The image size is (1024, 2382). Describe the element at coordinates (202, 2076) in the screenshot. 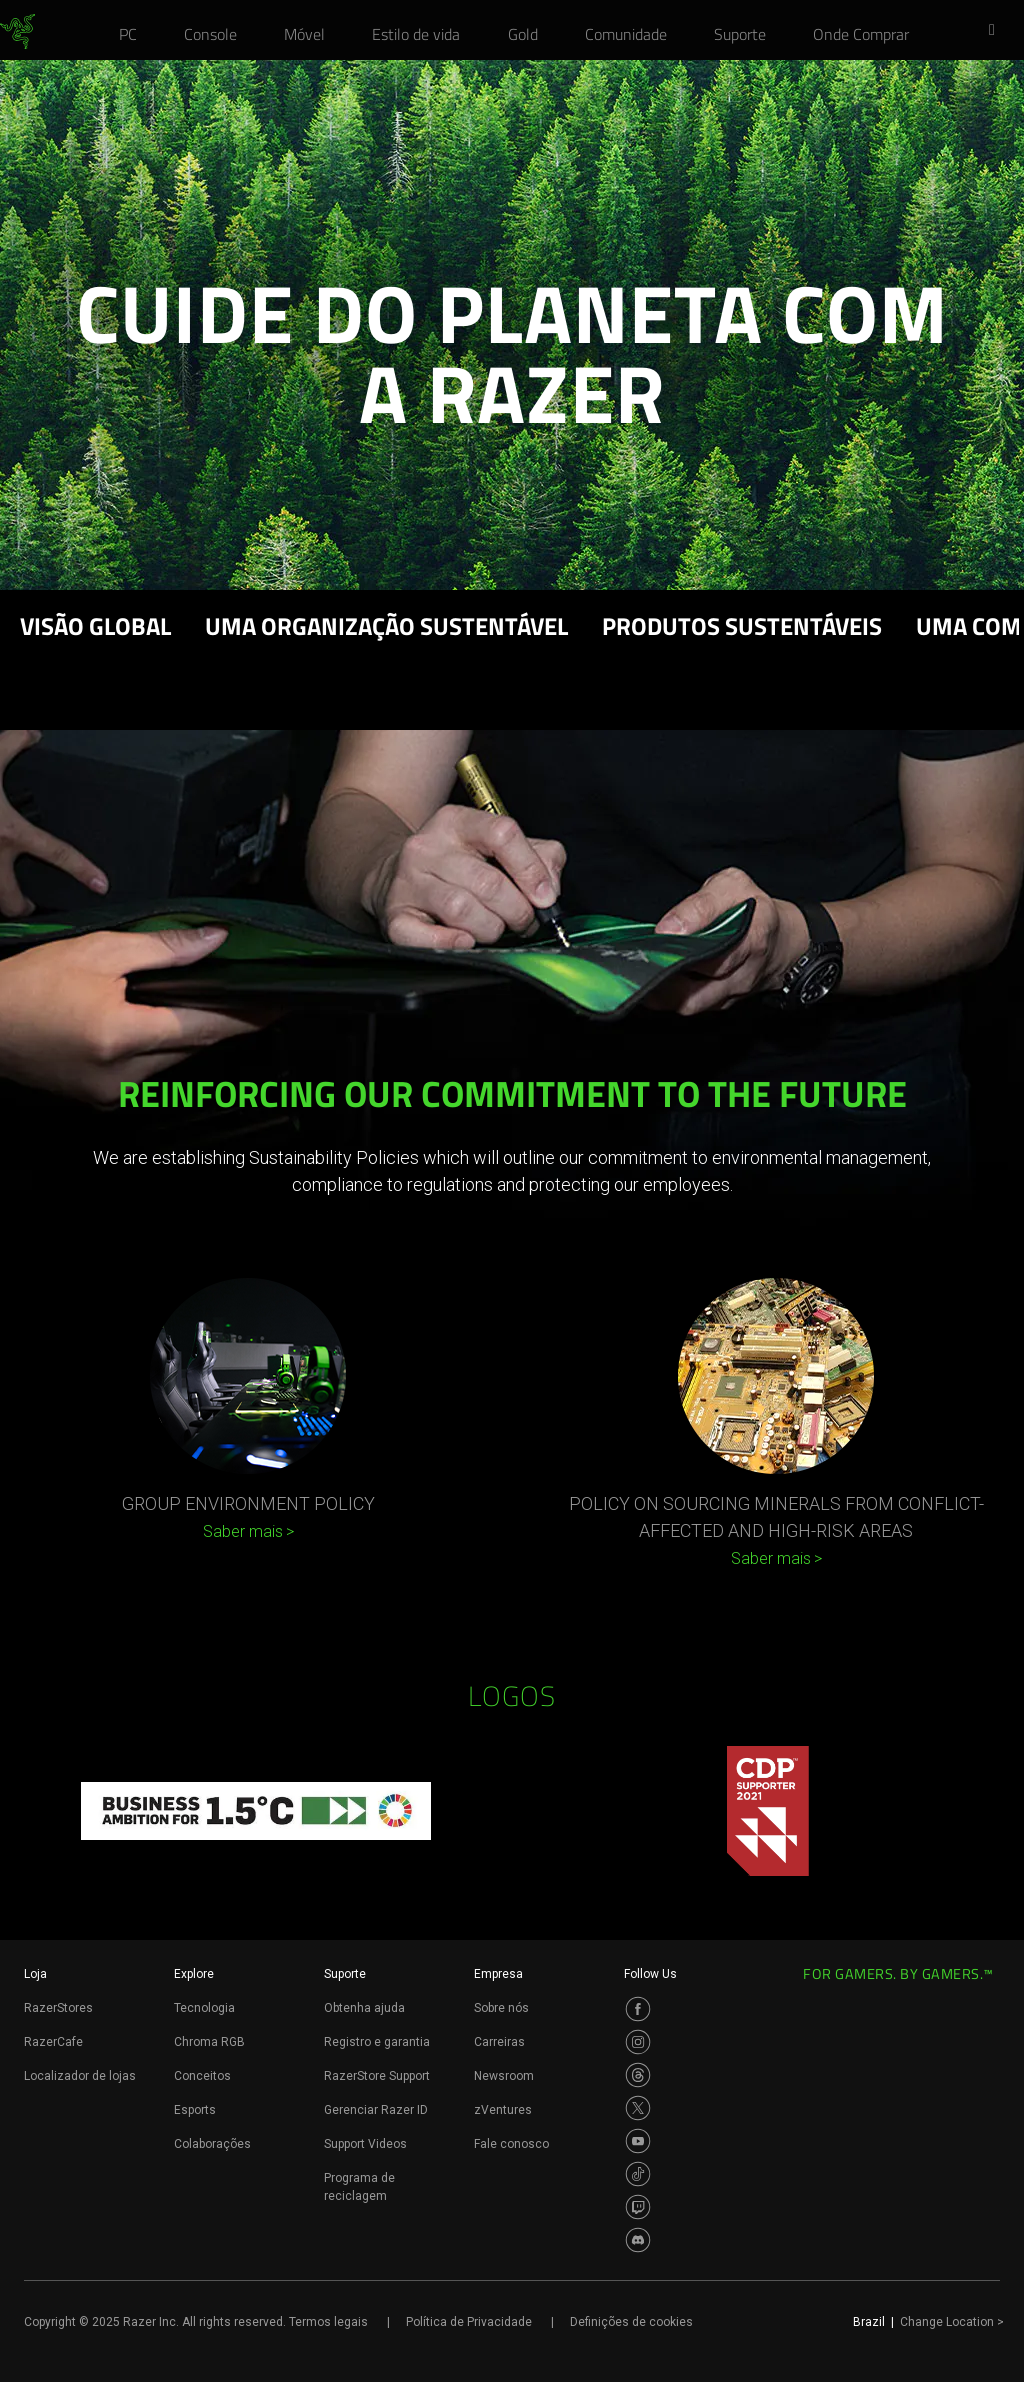

I see `Conceitos` at that location.